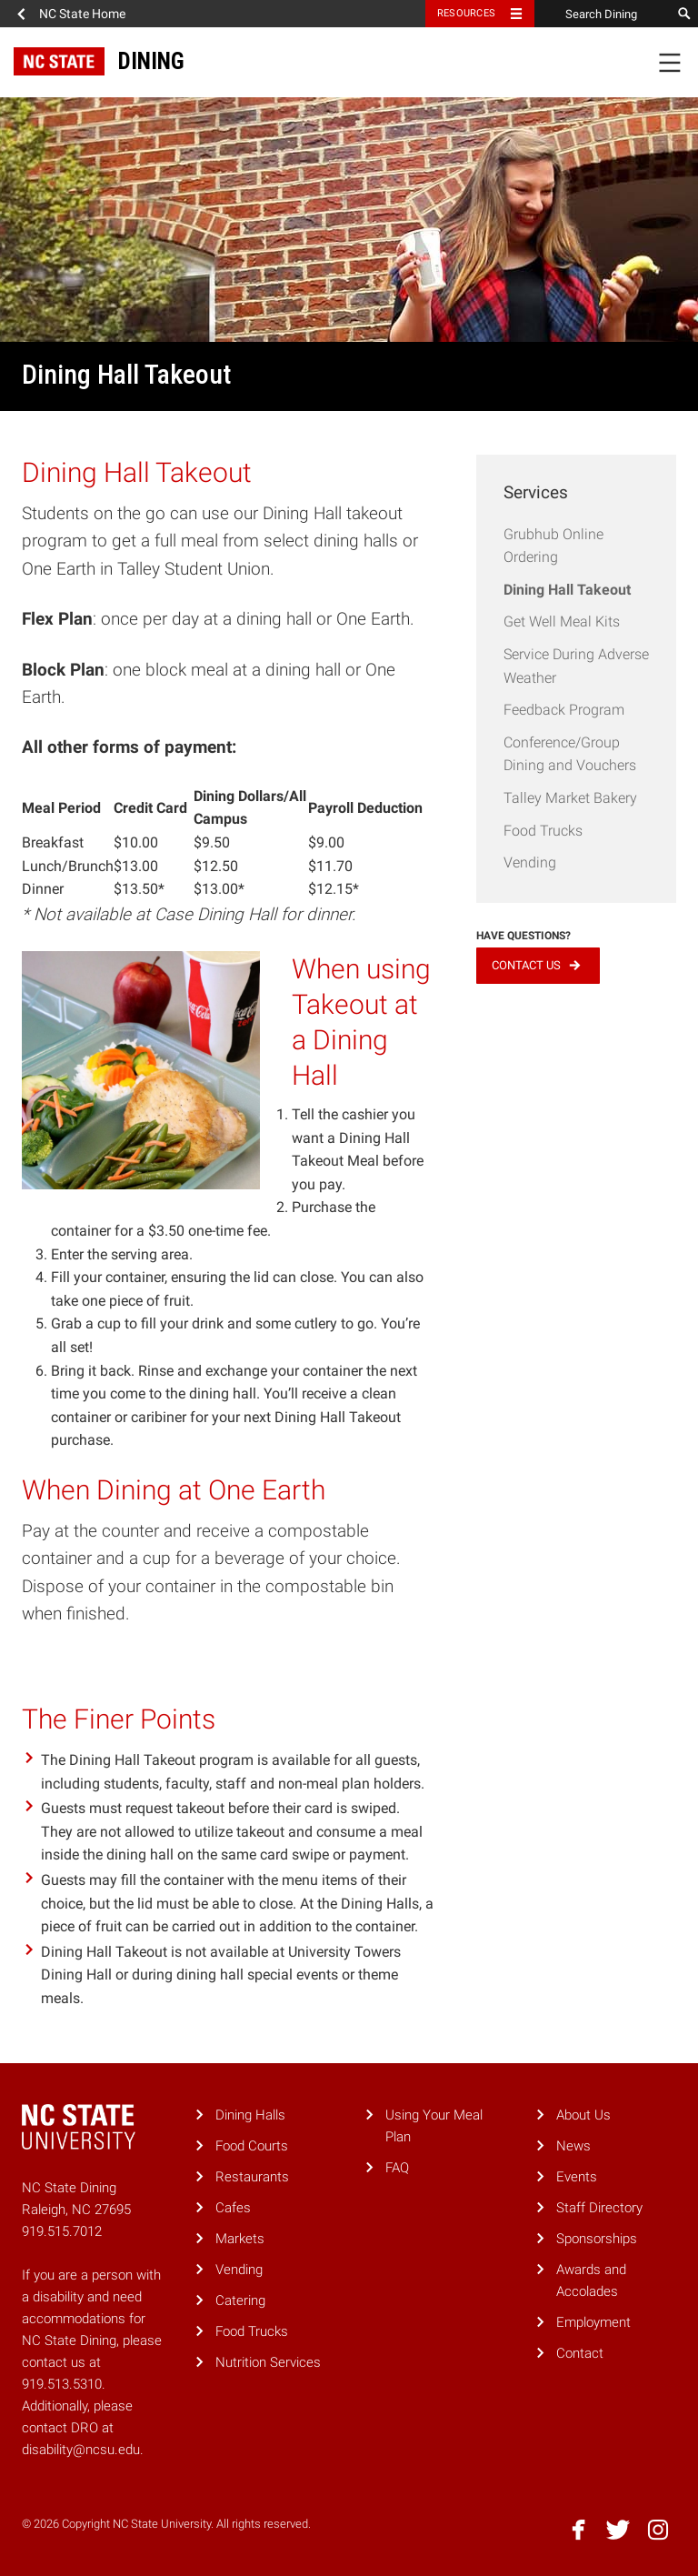 The height and width of the screenshot is (2576, 698). I want to click on Conference/Group Dining and Vouchers, so click(570, 754).